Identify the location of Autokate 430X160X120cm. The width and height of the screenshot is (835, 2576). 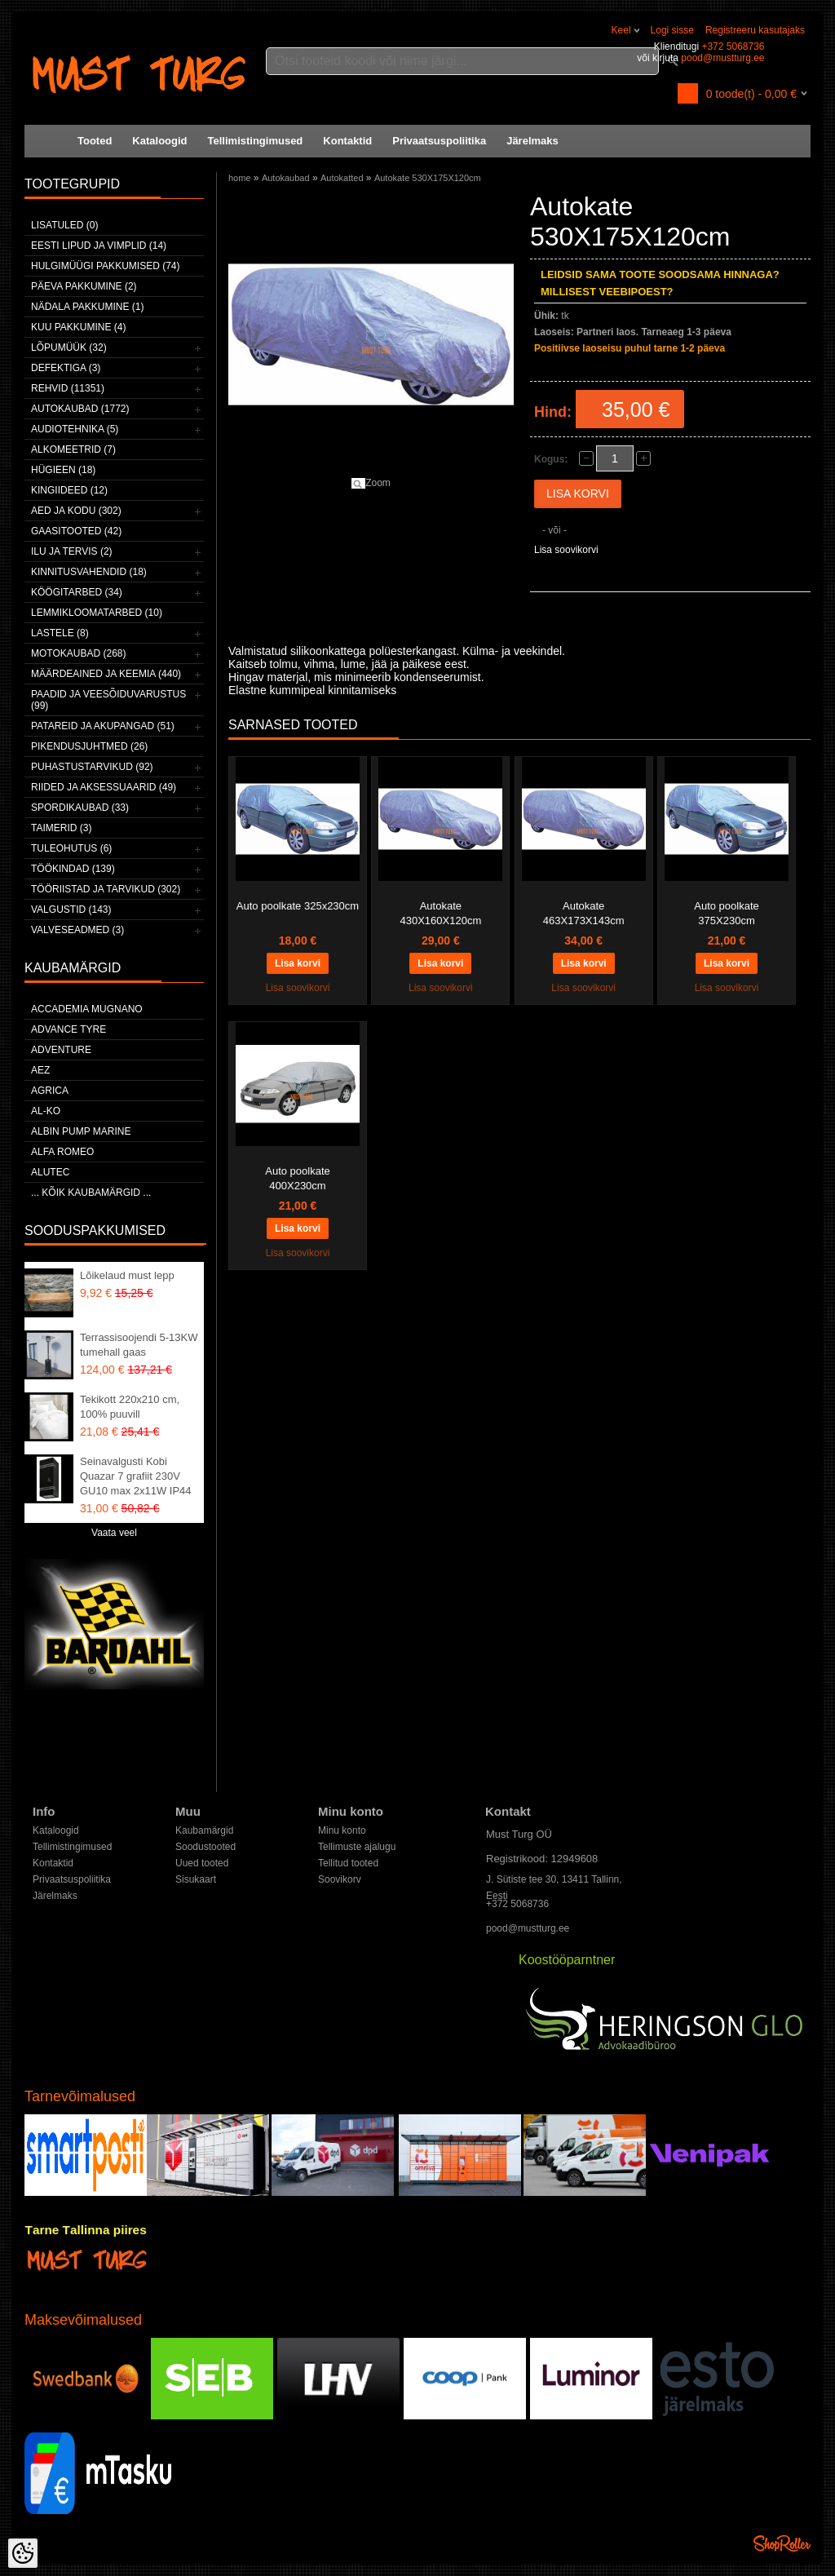
(440, 913).